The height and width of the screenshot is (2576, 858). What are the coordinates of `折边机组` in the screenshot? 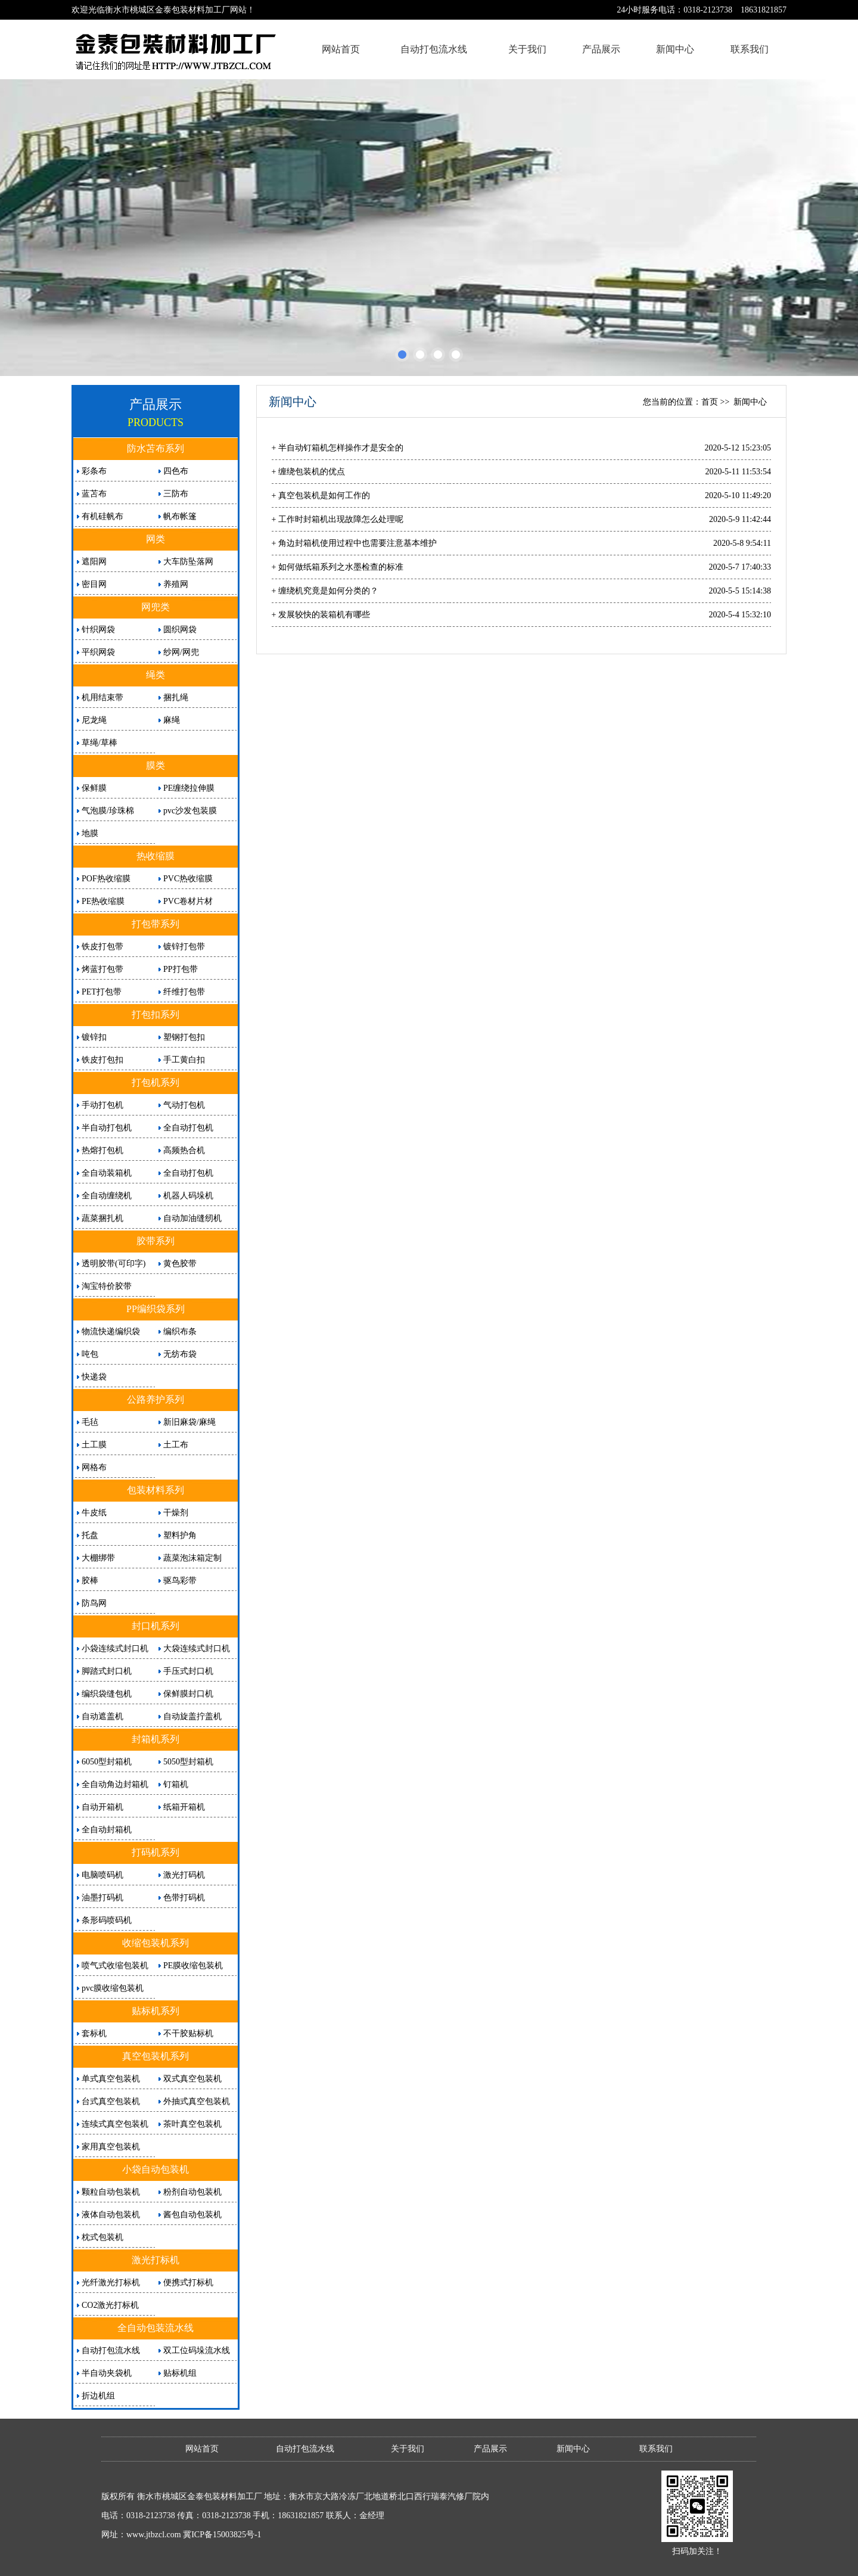 It's located at (98, 2395).